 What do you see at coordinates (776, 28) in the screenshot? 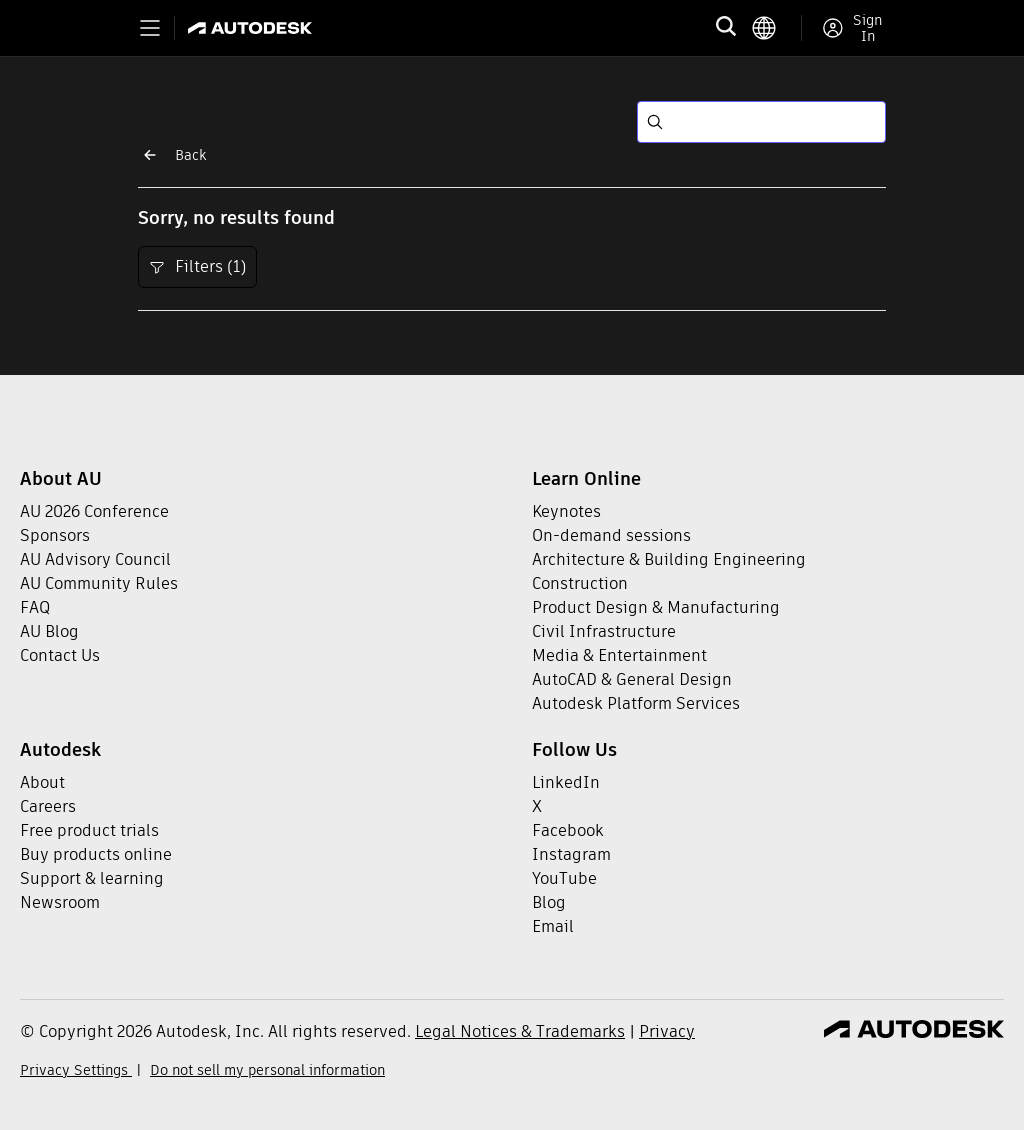
I see `[language switcher]` at bounding box center [776, 28].